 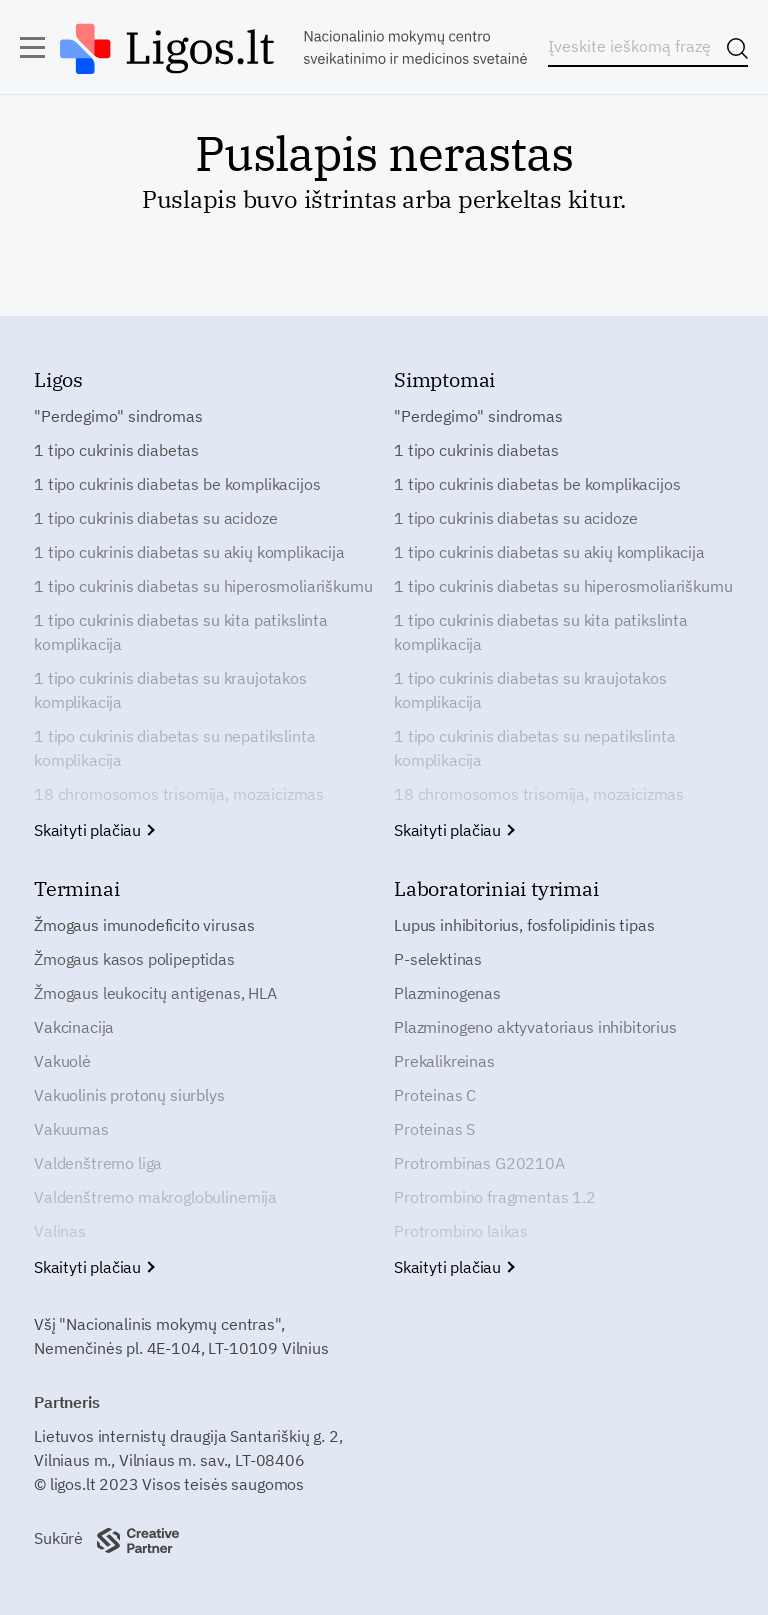 I want to click on Valdenštremo makroglobulinemija, so click(x=155, y=1197).